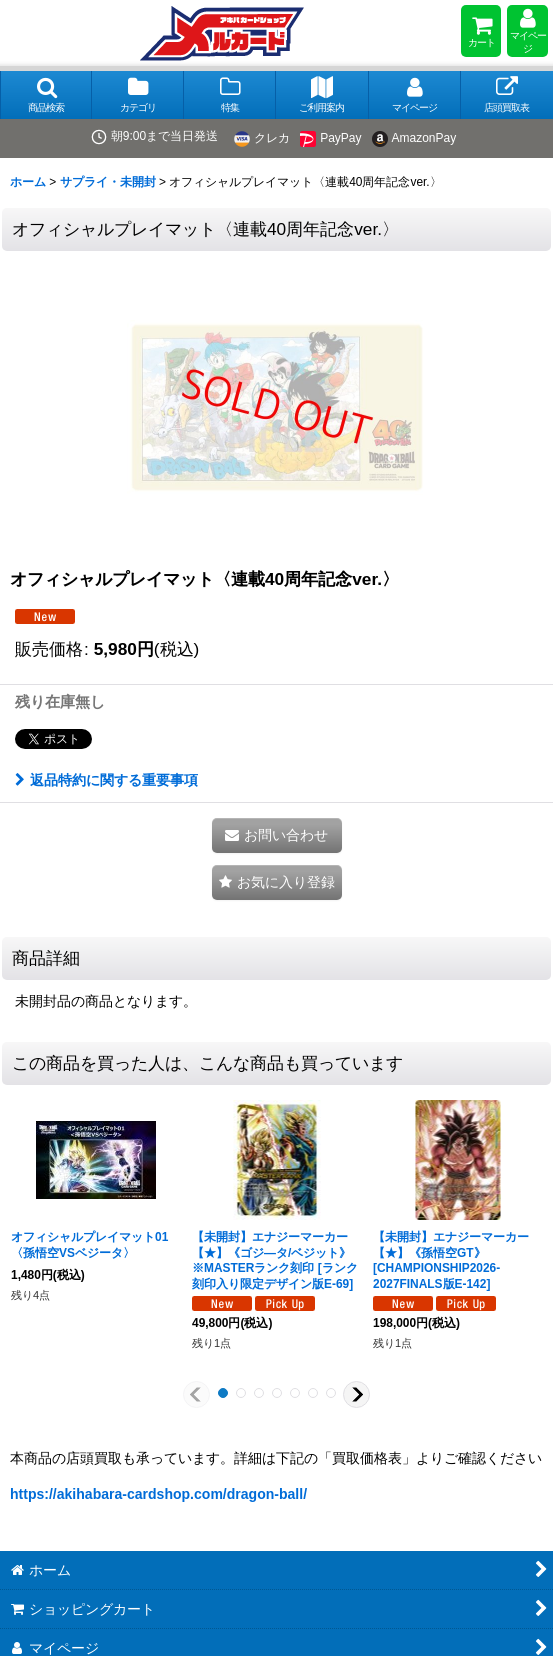  Describe the element at coordinates (158, 1494) in the screenshot. I see `https://akihabara-cardshop.com/dragon-ball/` at that location.